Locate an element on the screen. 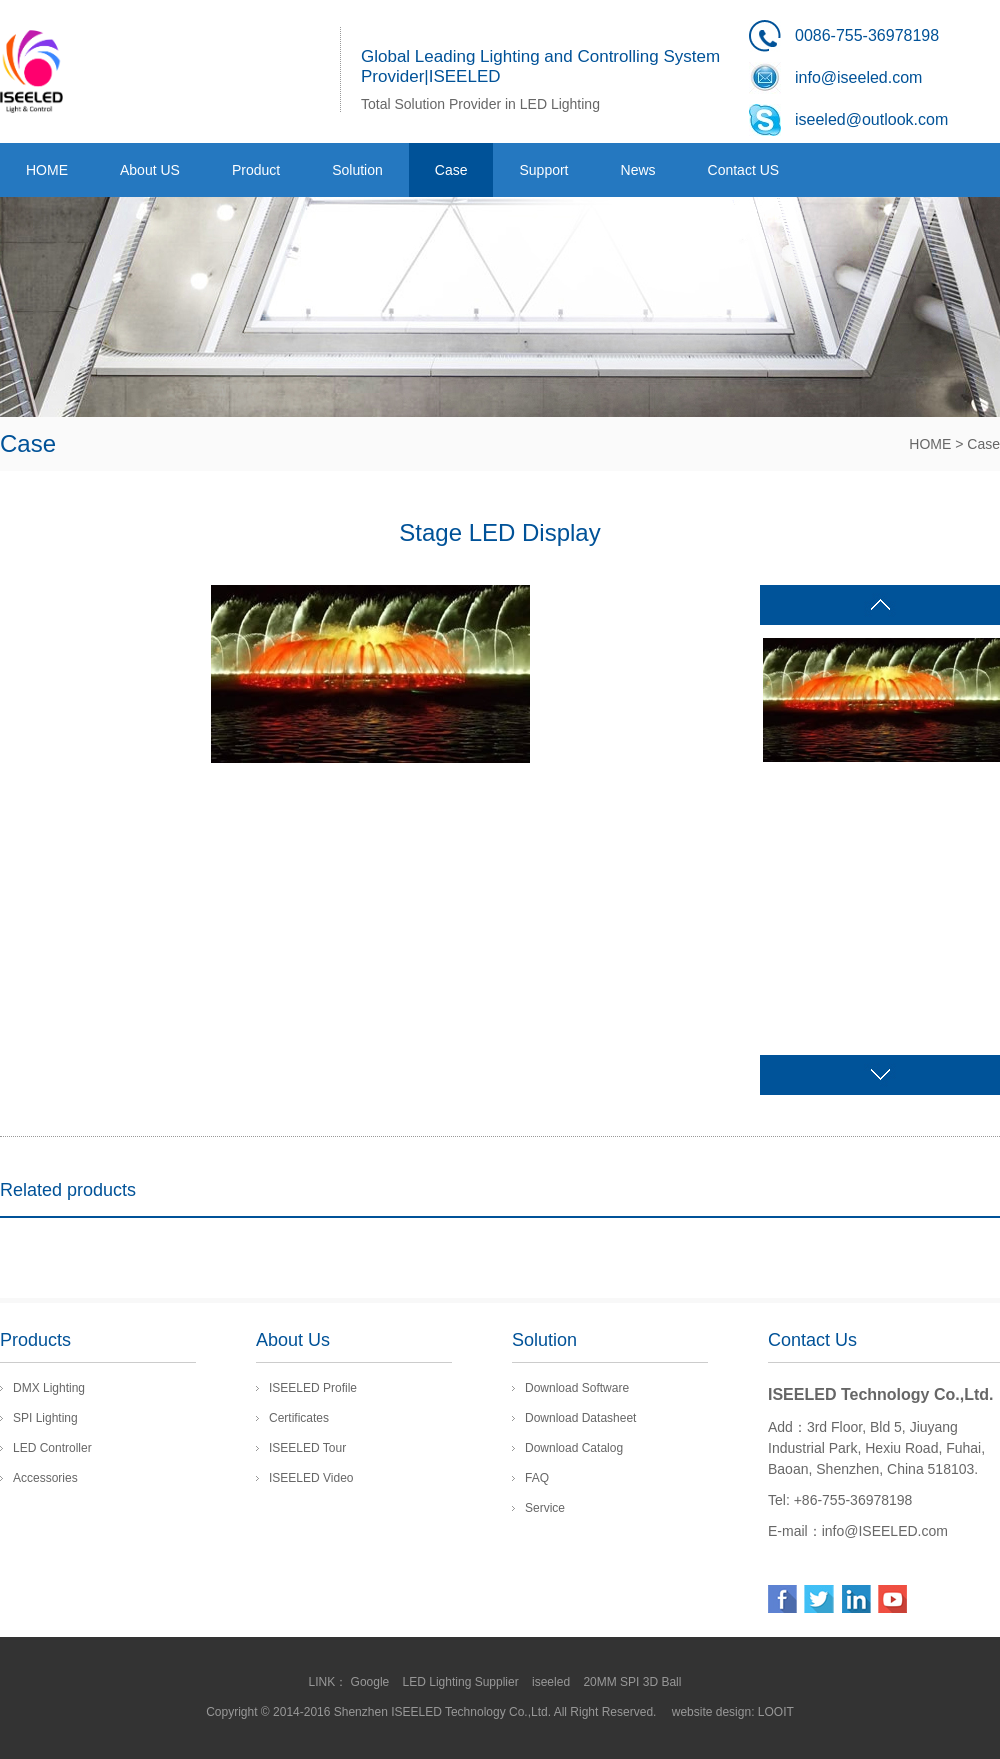 This screenshot has width=1000, height=1759. DMX Lighting is located at coordinates (49, 1388).